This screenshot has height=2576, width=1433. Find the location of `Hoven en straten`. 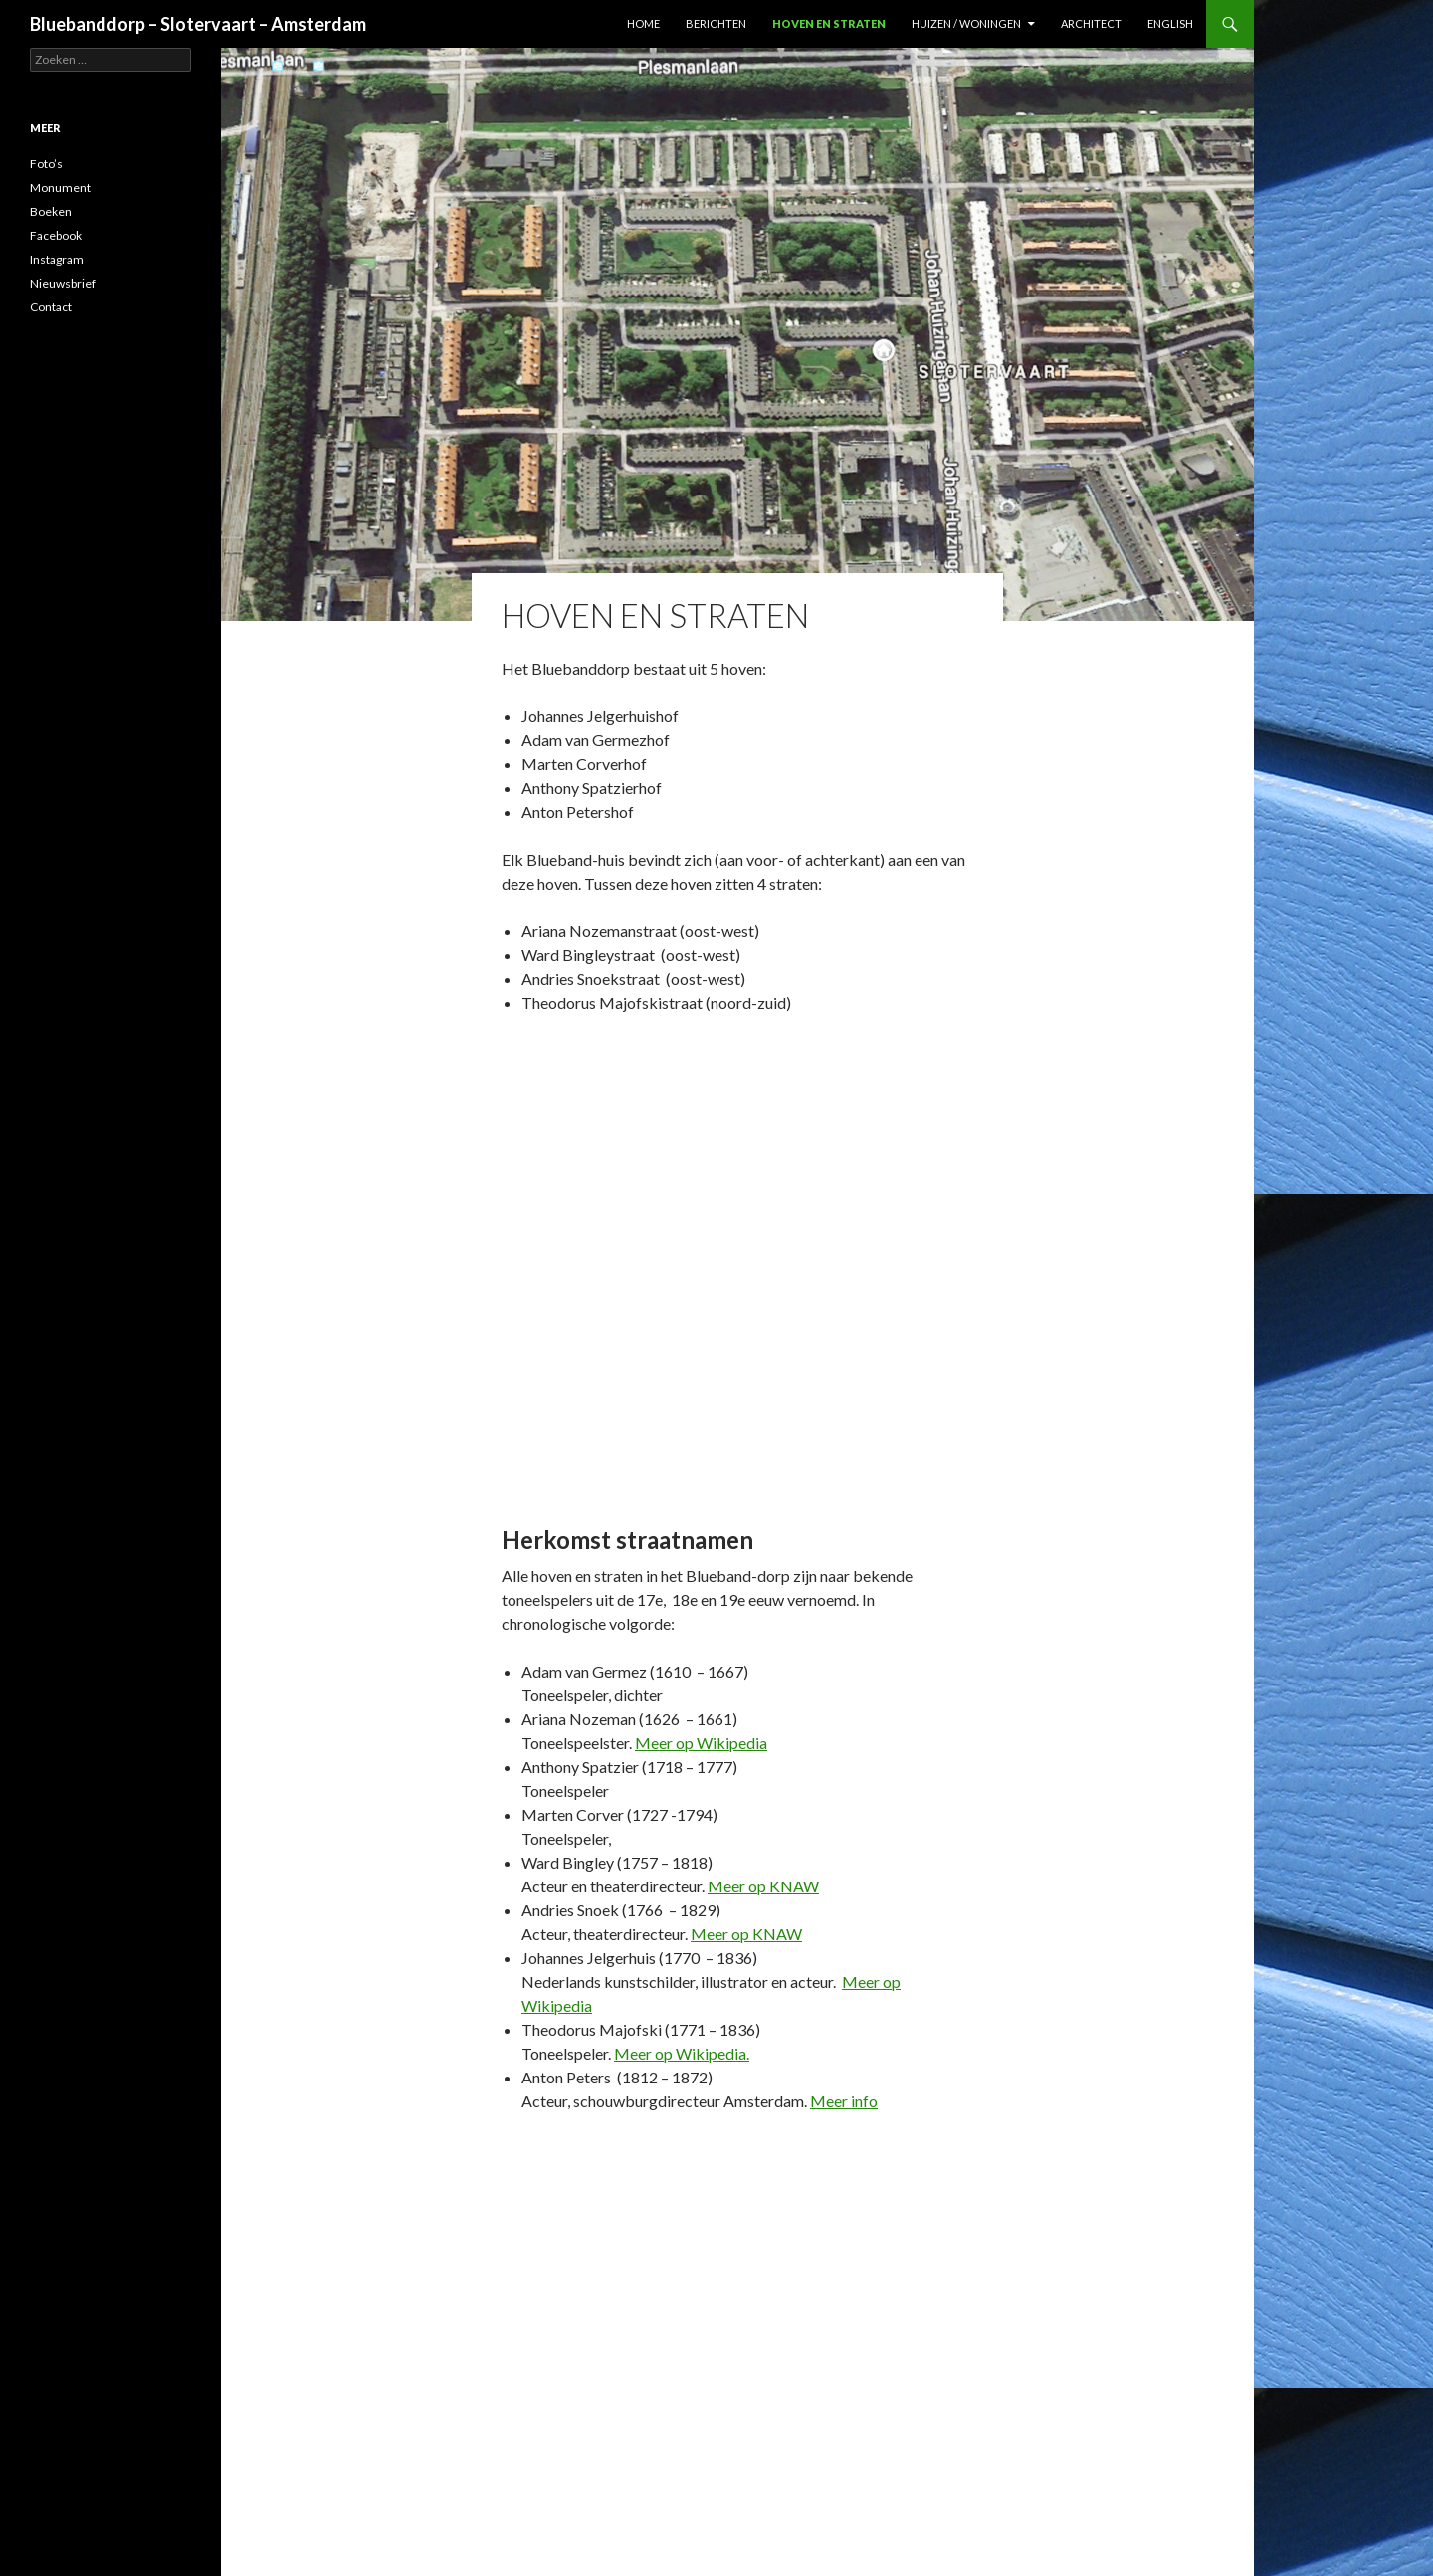

Hoven en straten is located at coordinates (829, 23).